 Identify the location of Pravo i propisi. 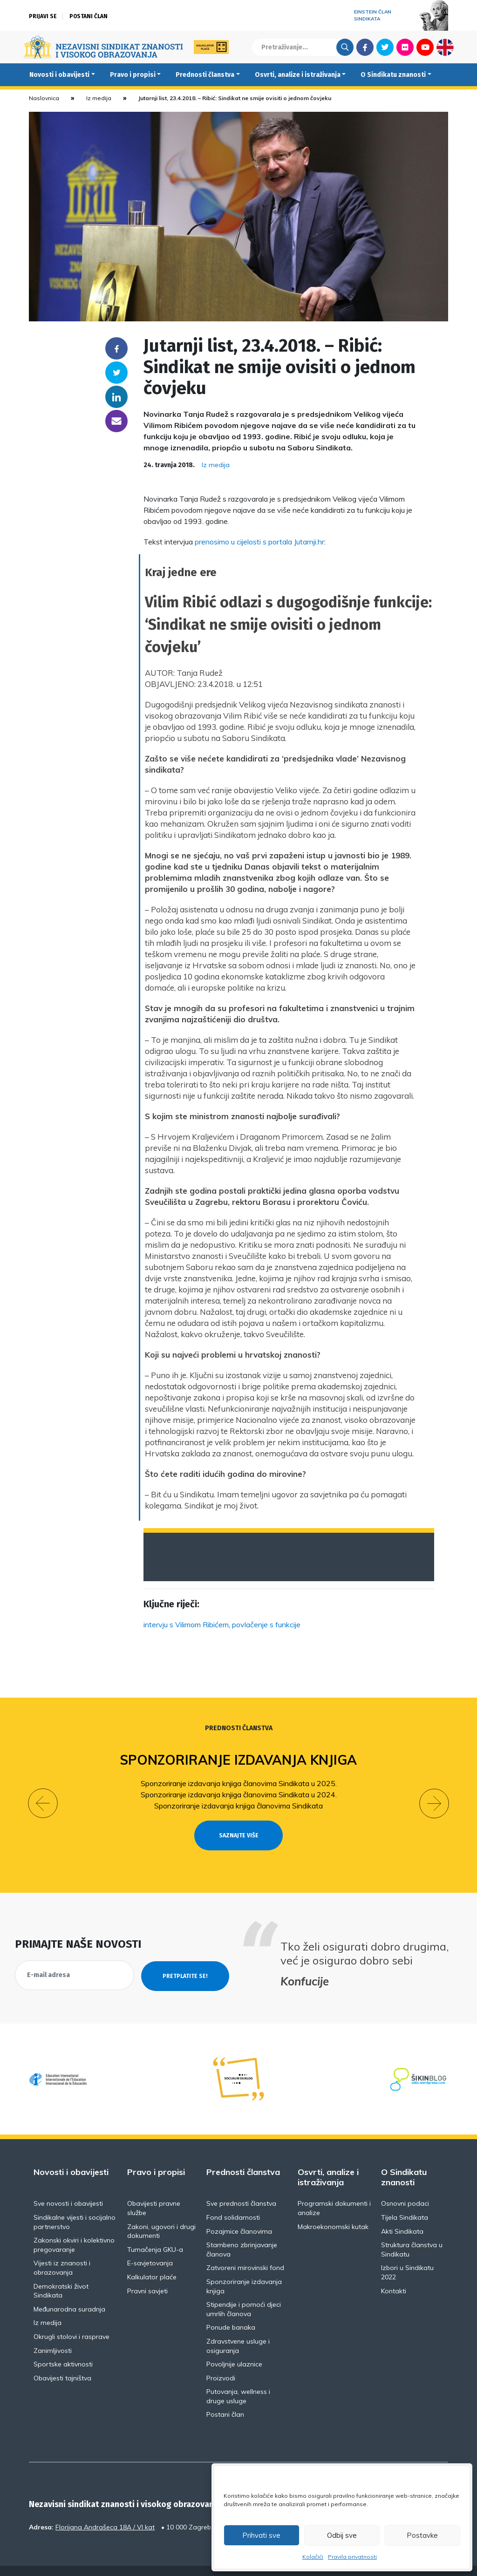
(133, 75).